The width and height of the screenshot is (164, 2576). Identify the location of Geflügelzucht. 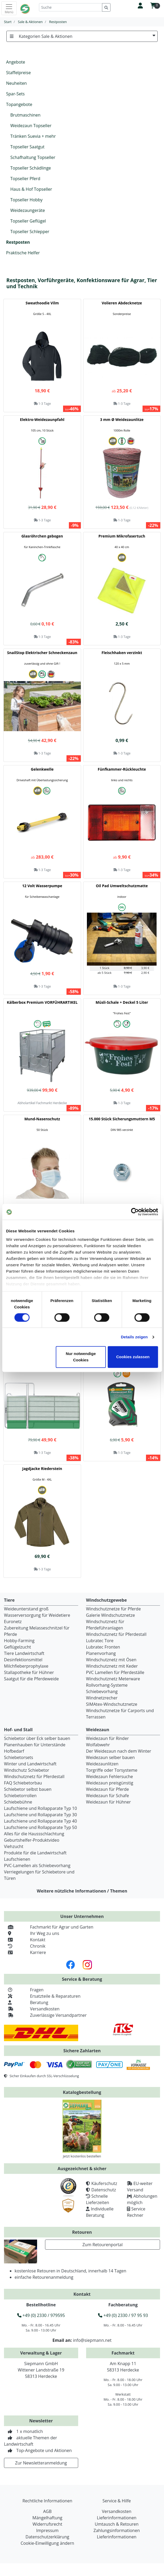
(17, 1647).